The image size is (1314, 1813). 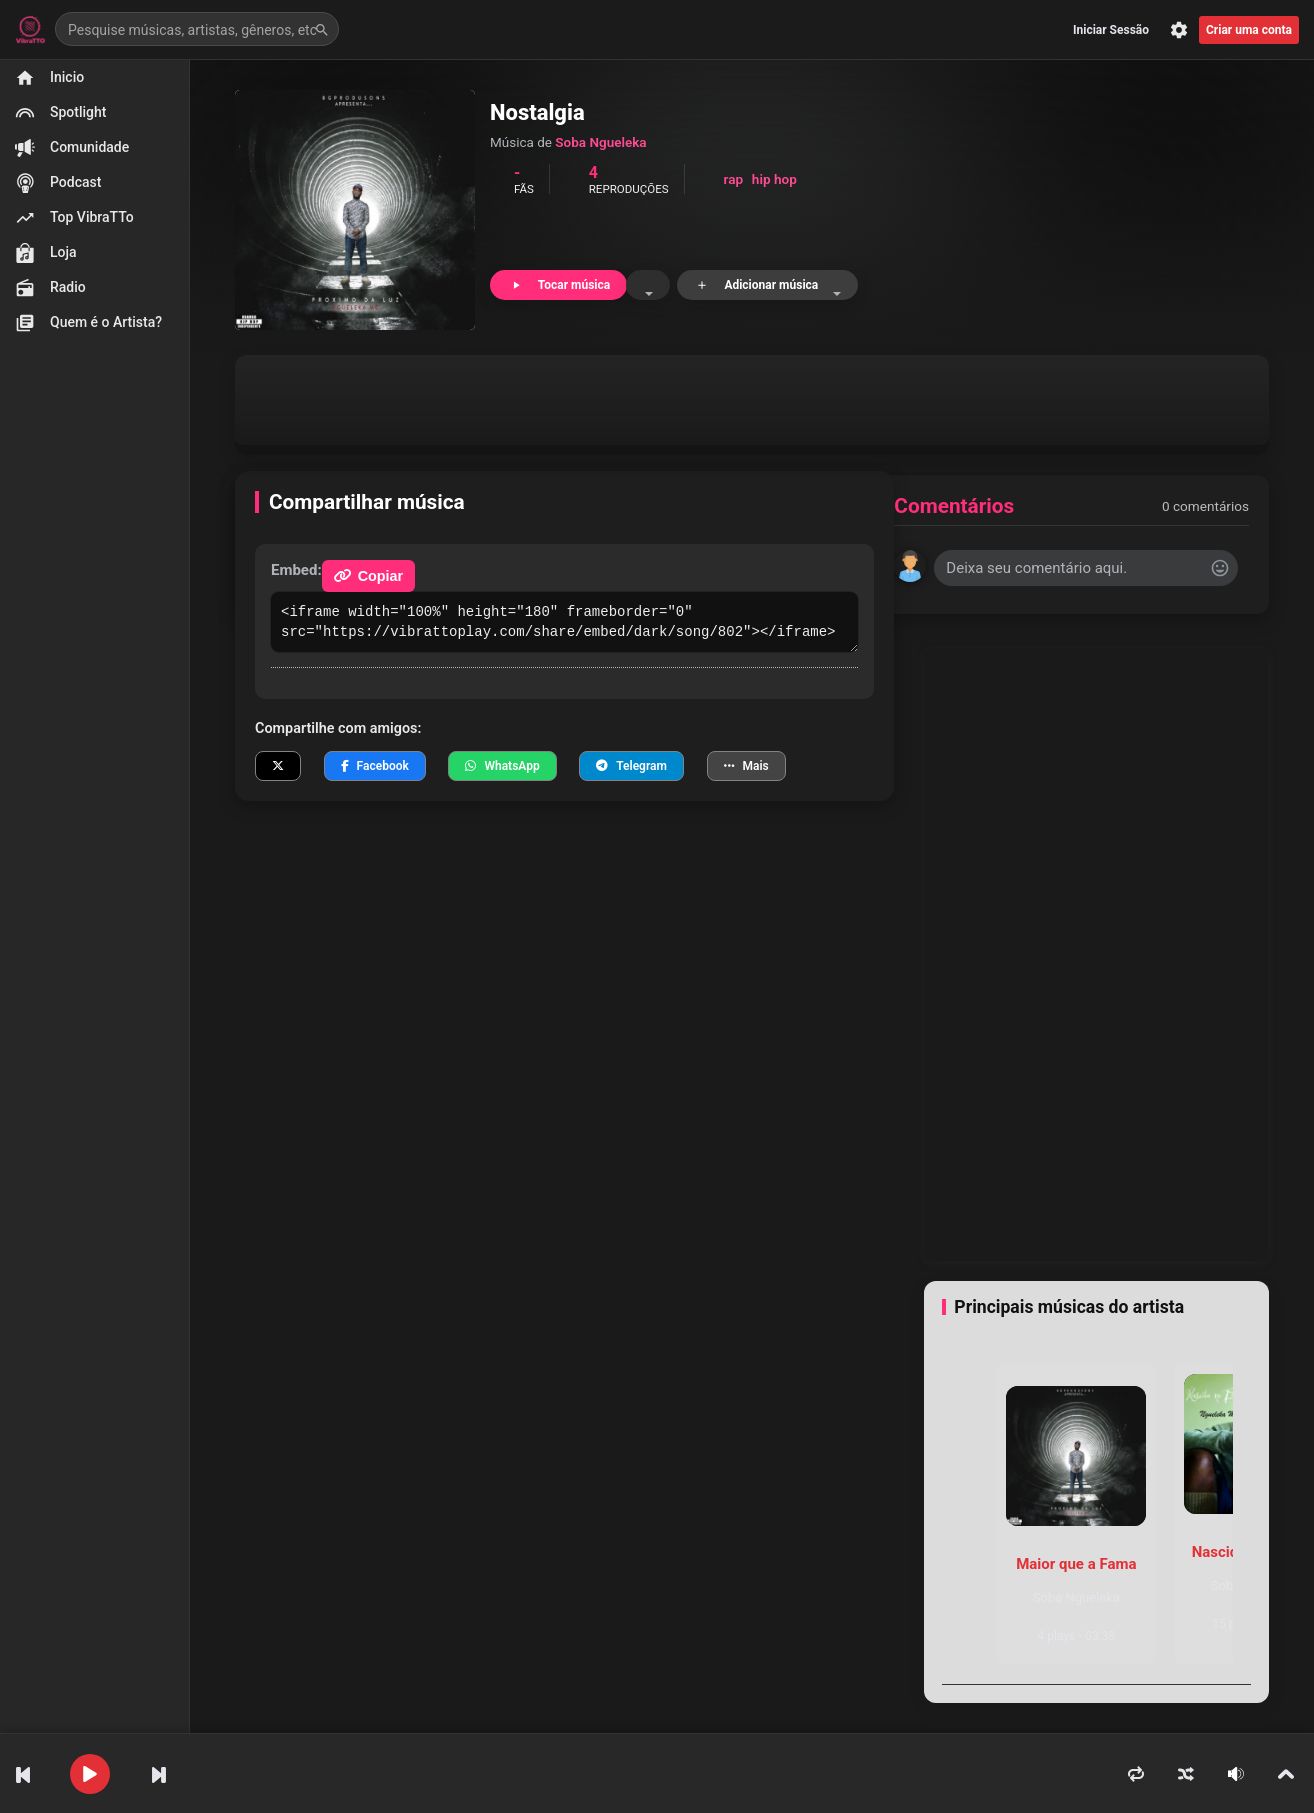 I want to click on Maior que a Fama, so click(x=1076, y=1564).